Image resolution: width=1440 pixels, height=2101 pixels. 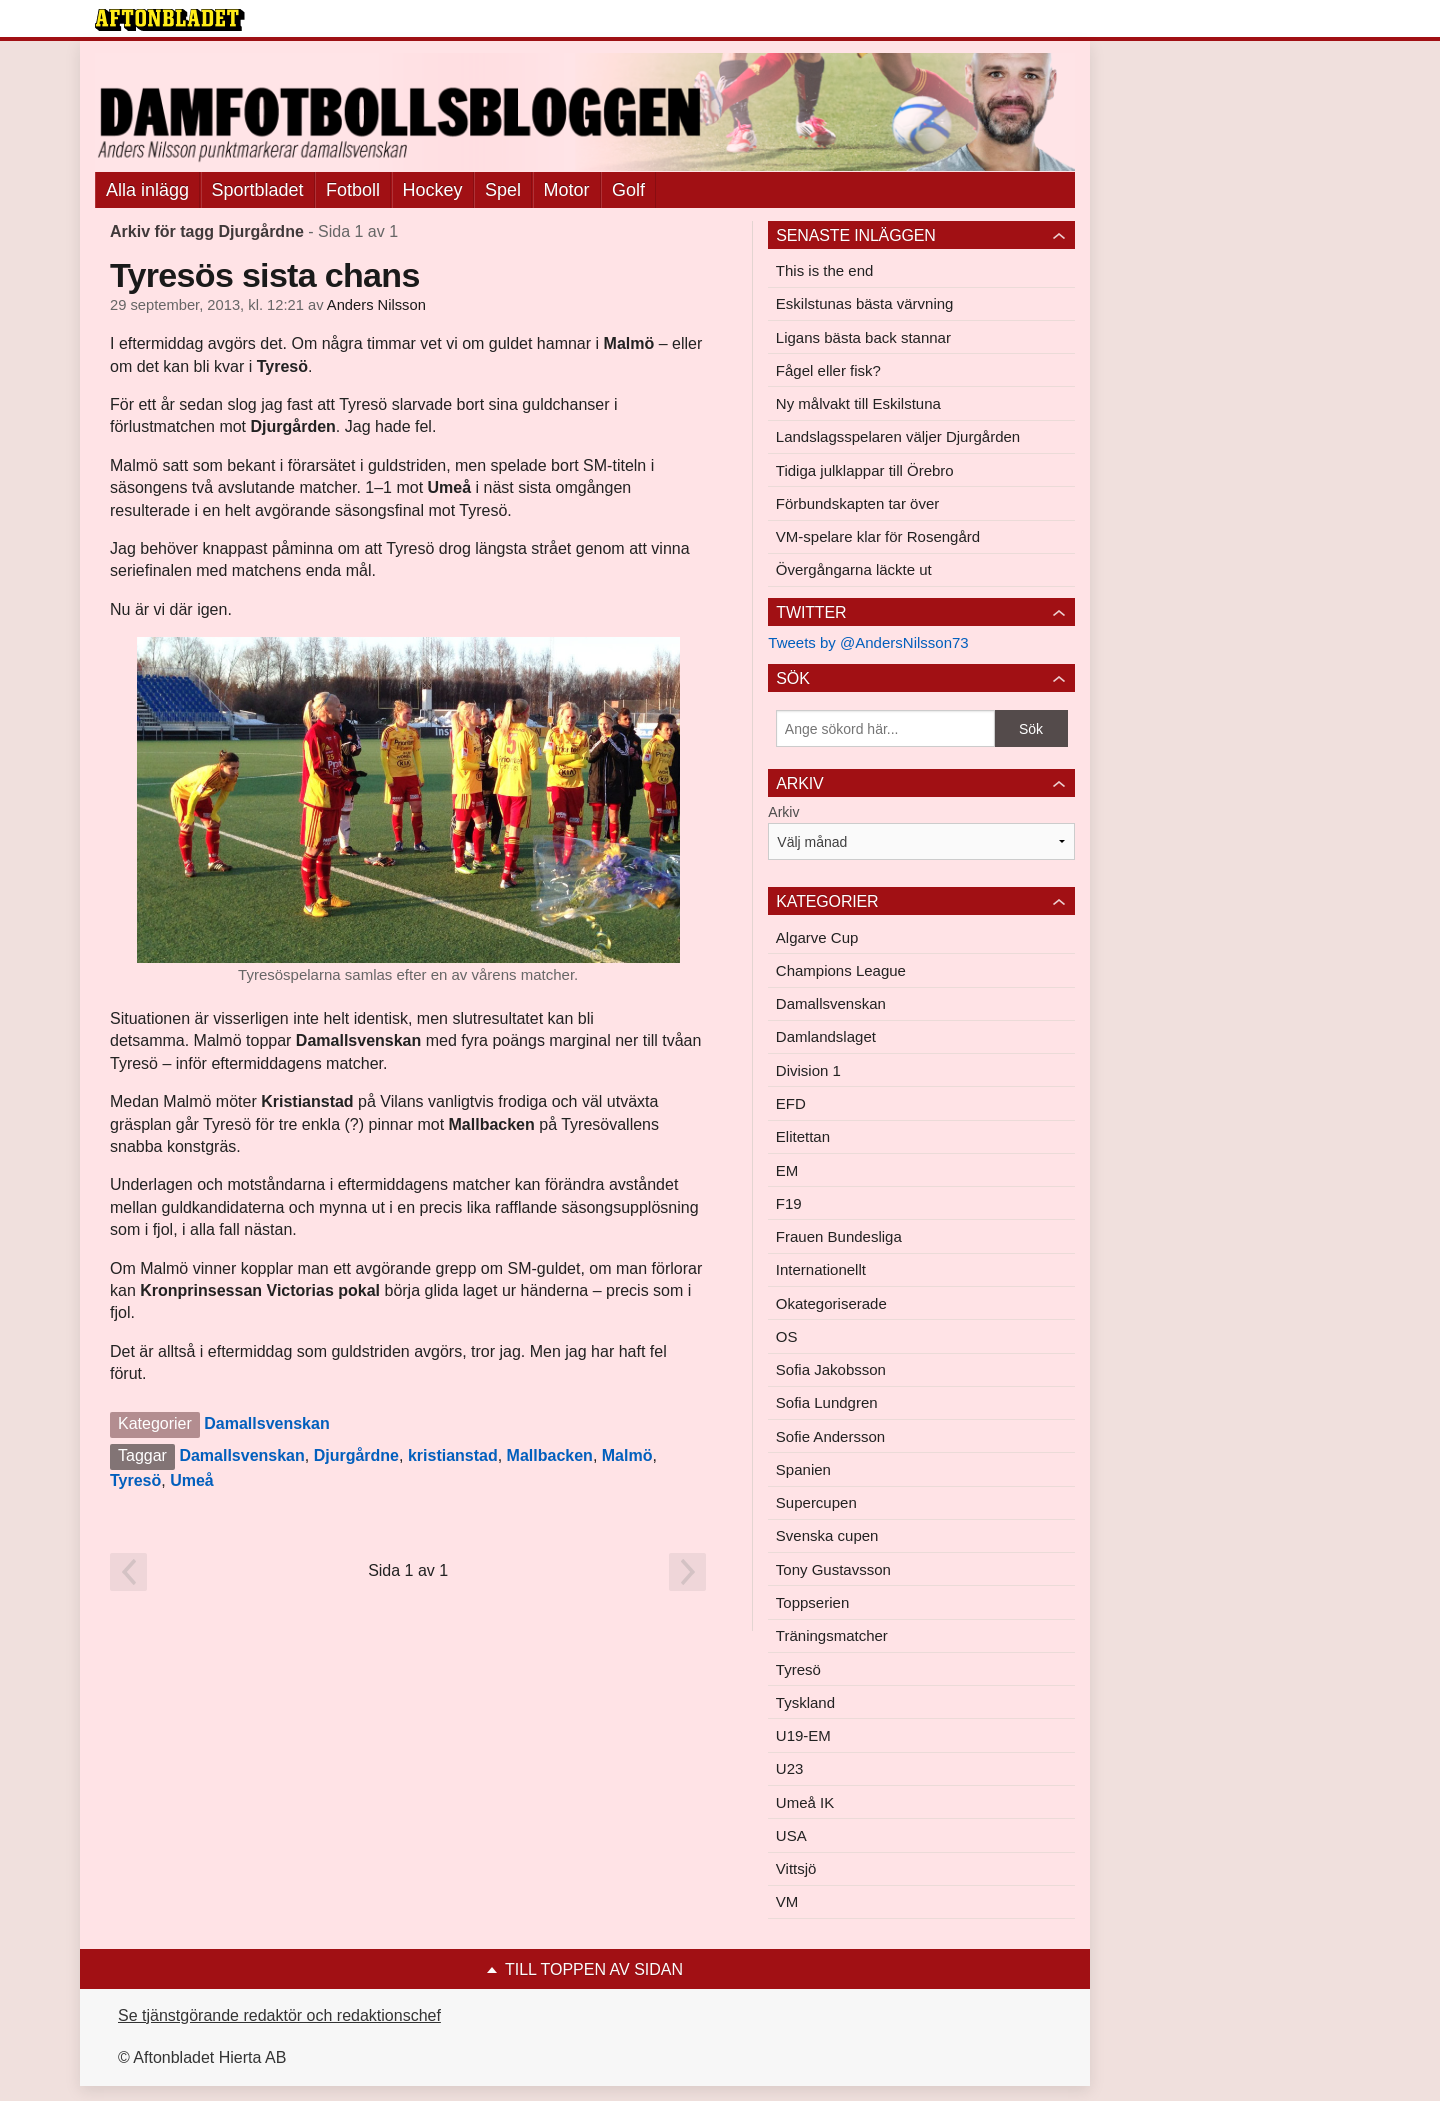 I want to click on Sofia Lundgren, so click(x=827, y=1402).